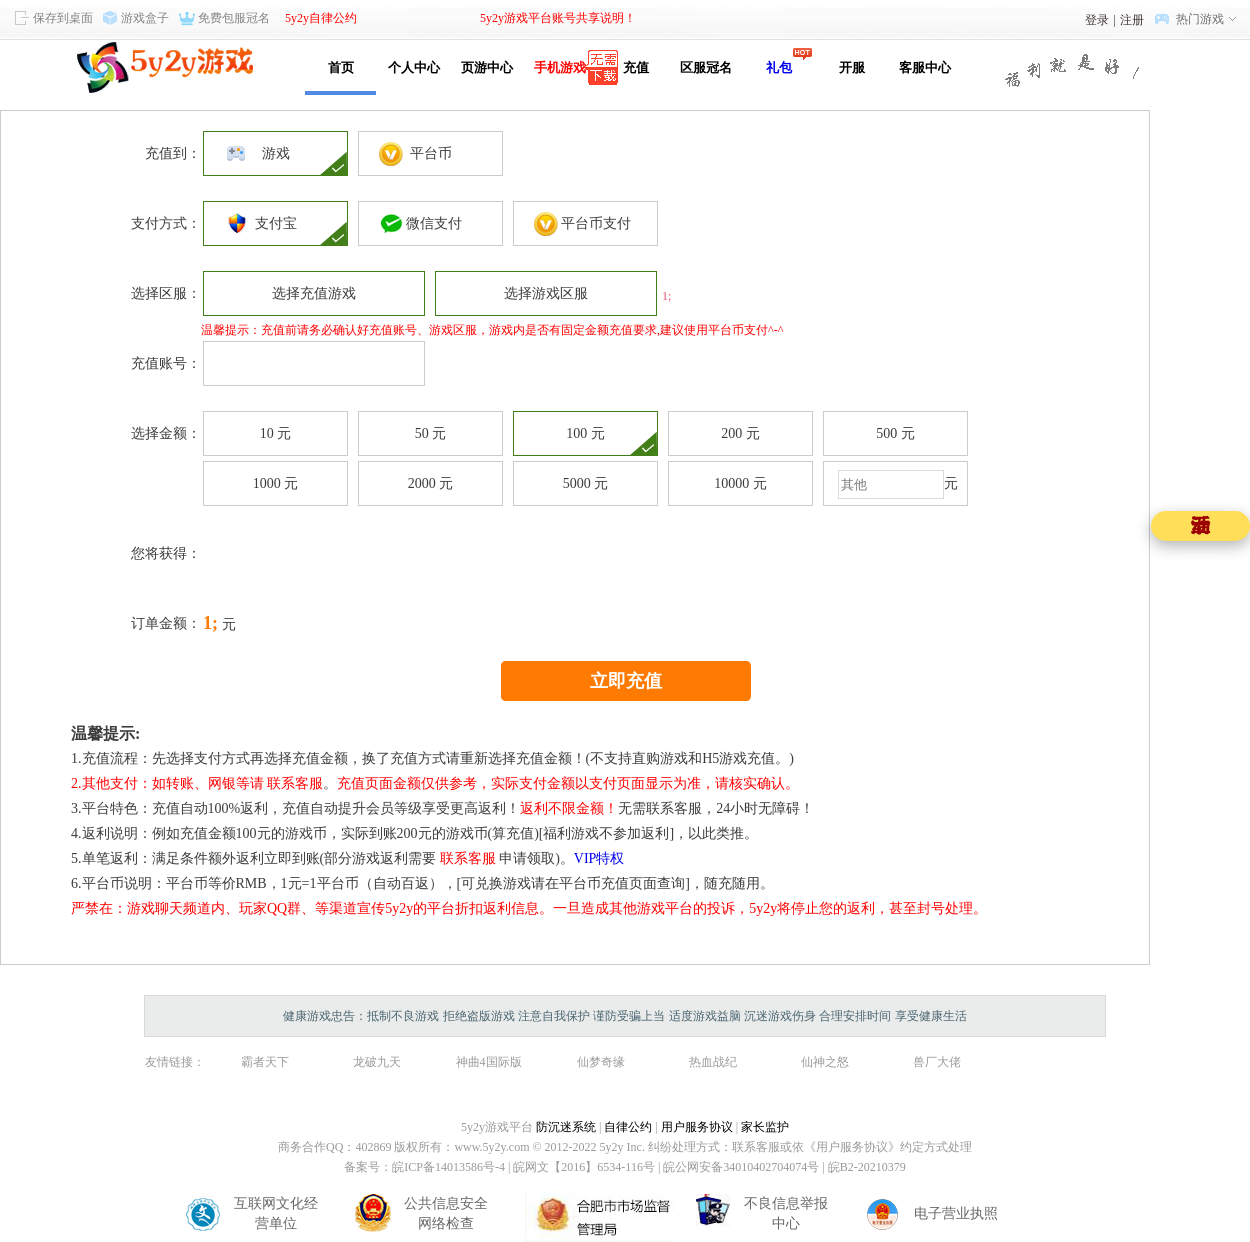 The width and height of the screenshot is (1250, 1242). Describe the element at coordinates (560, 67) in the screenshot. I see `手机游戏` at that location.